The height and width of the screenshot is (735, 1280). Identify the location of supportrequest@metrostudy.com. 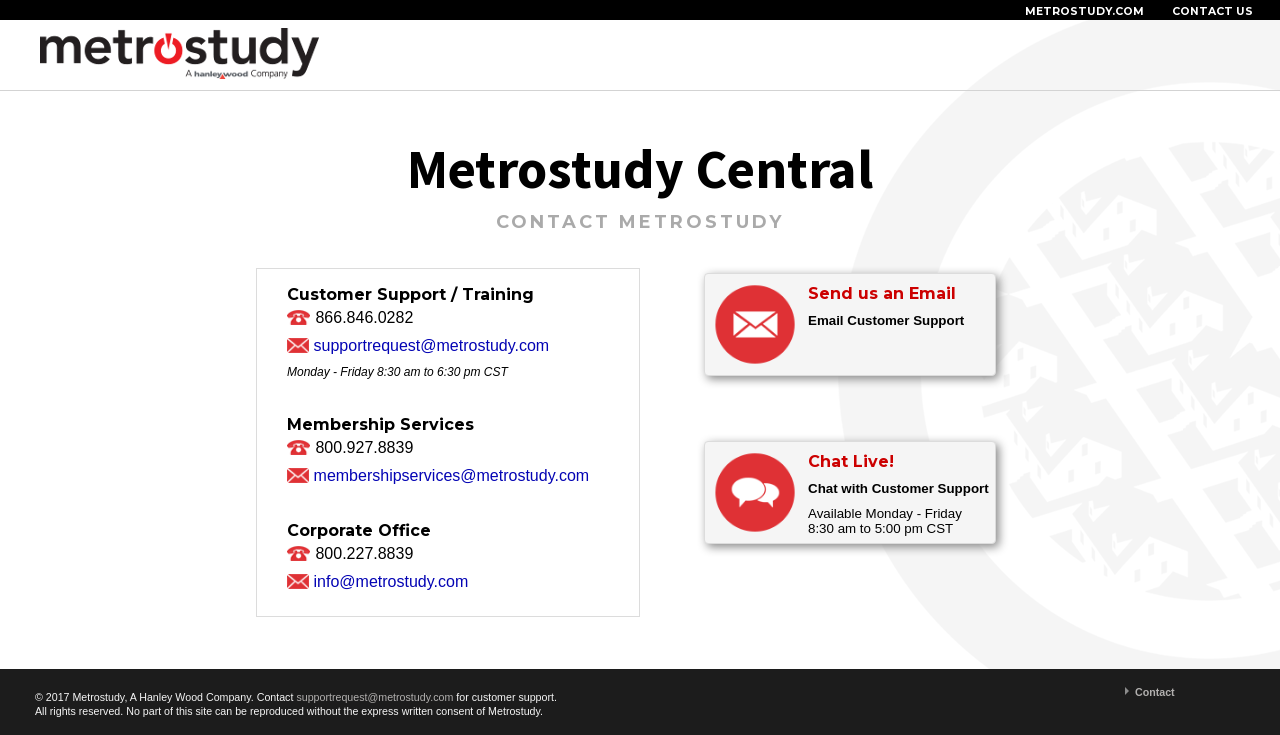
(432, 345).